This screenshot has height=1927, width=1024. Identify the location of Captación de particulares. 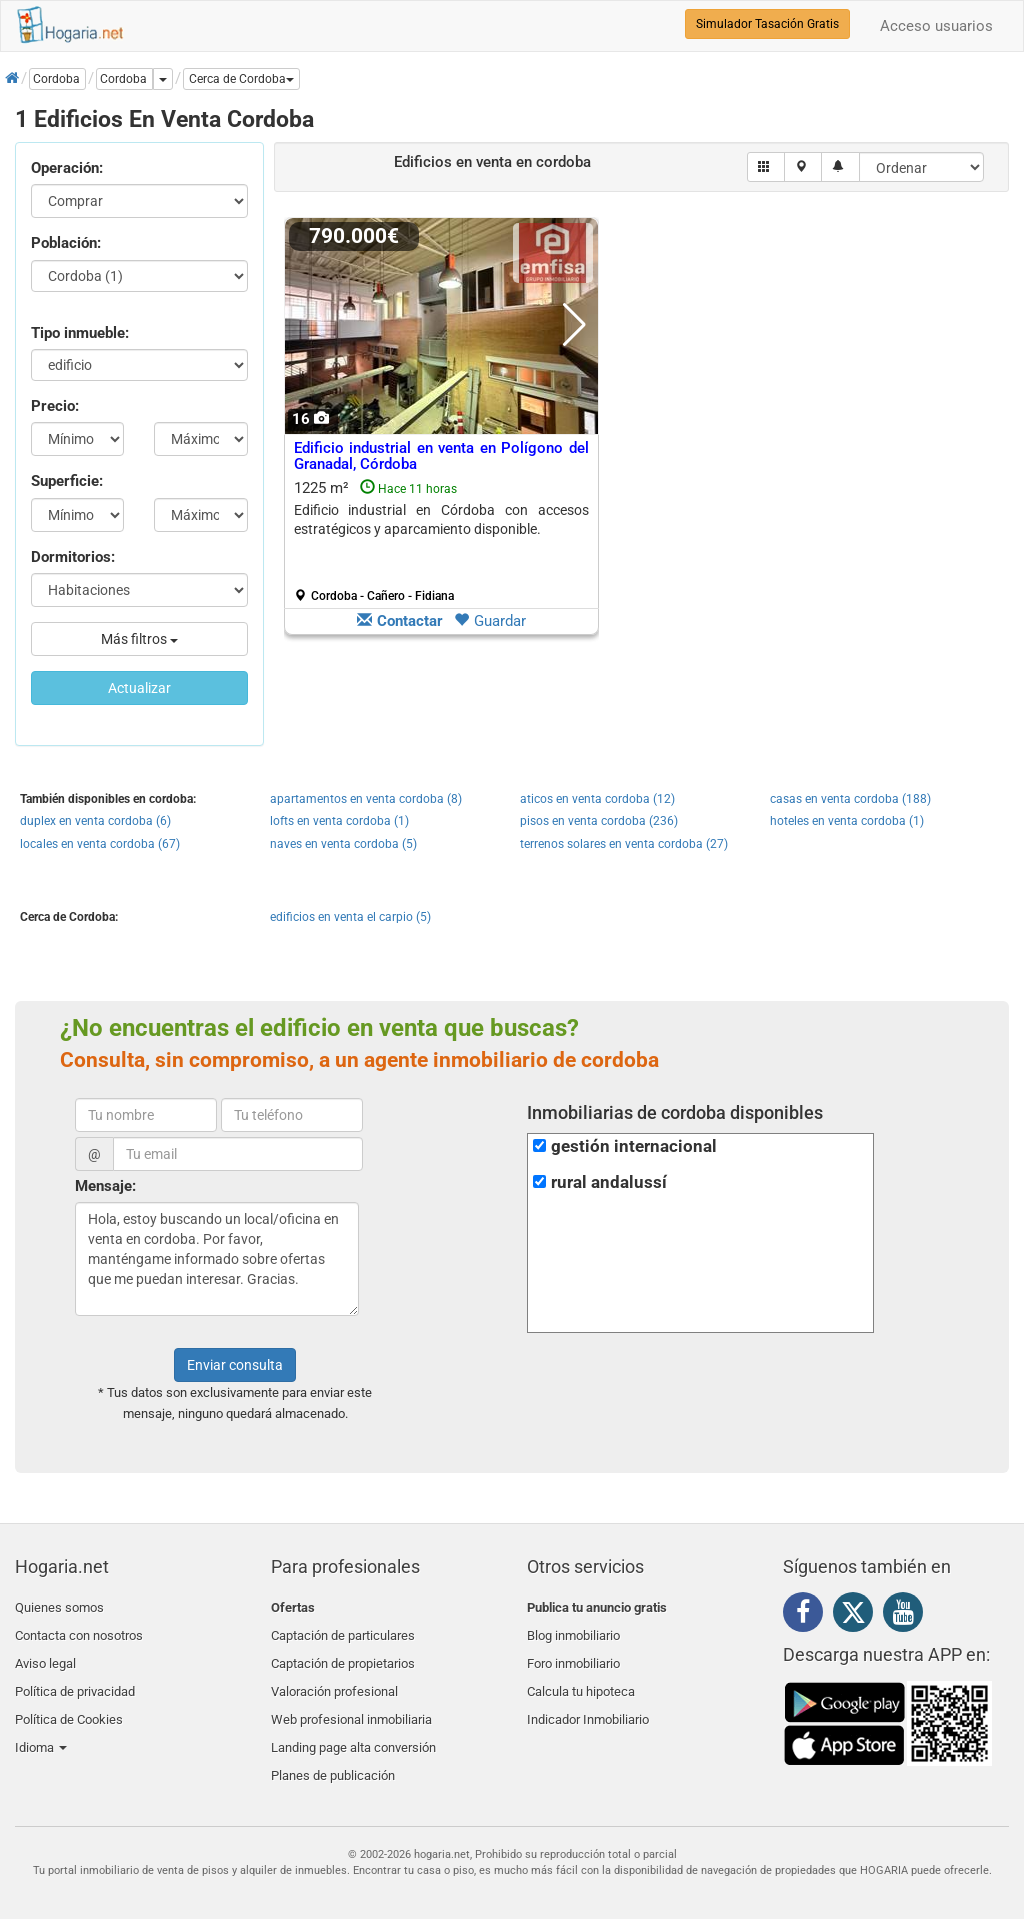
(343, 1631).